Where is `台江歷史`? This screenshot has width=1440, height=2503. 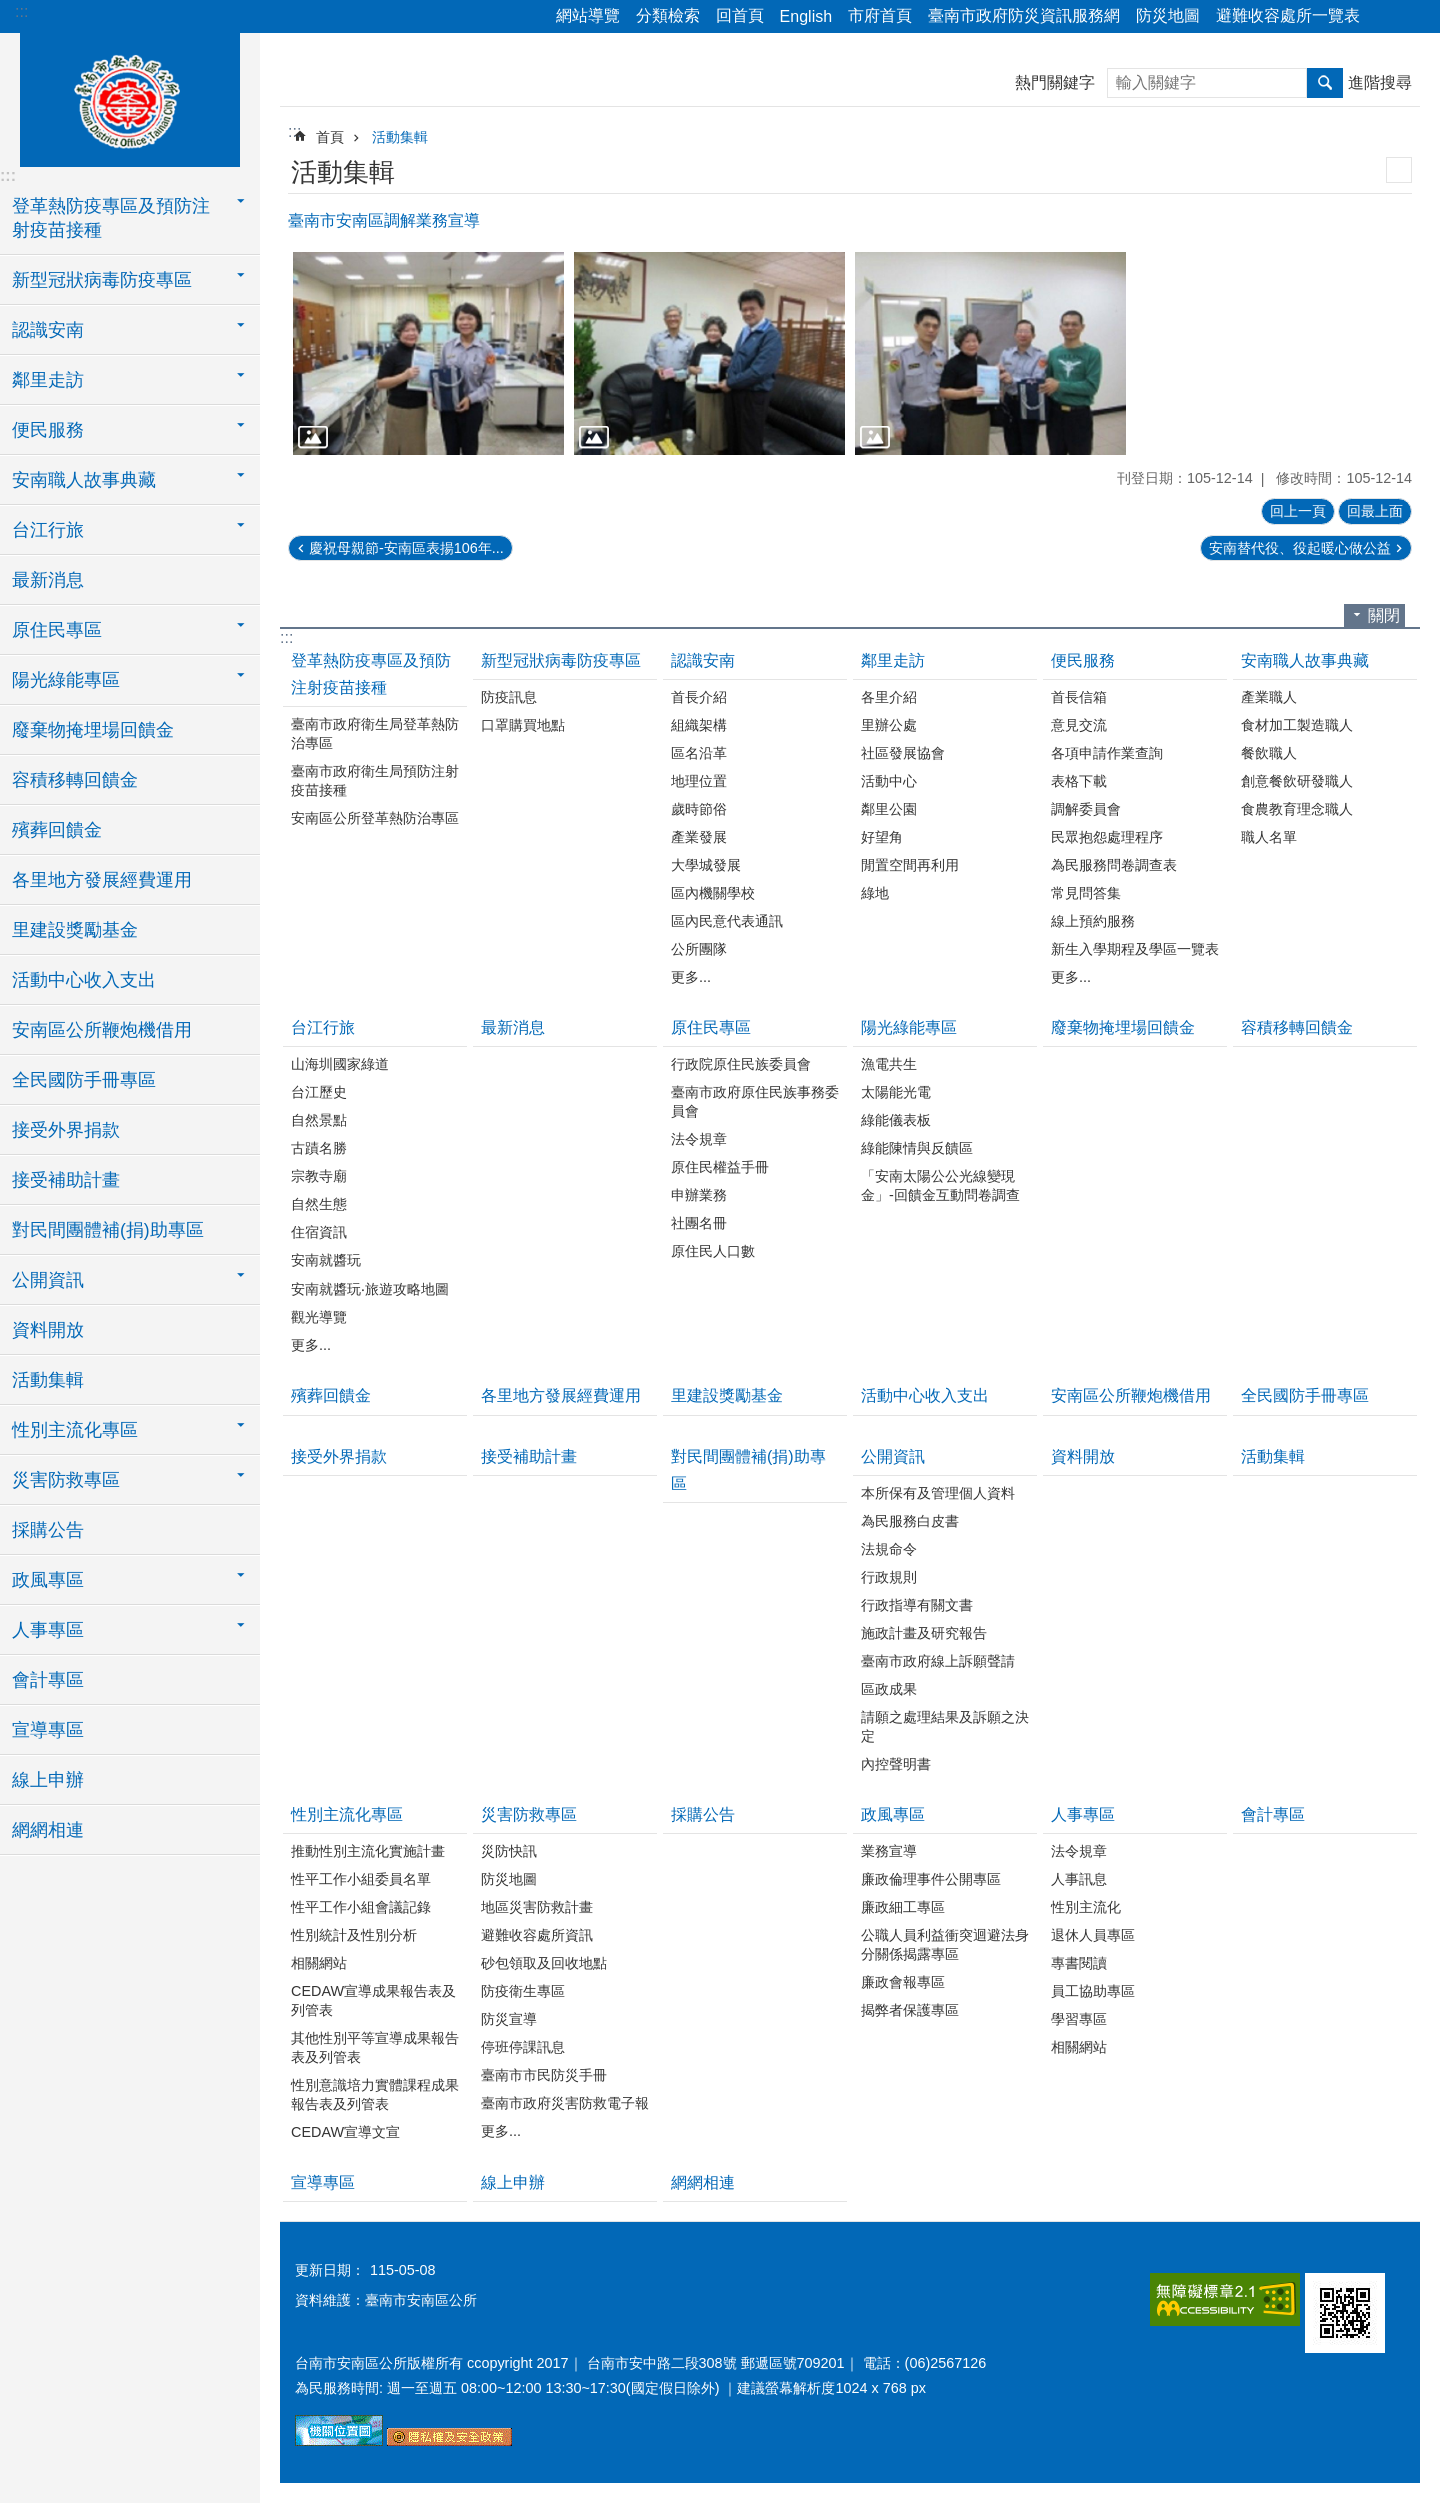
台江歷史 is located at coordinates (319, 1092).